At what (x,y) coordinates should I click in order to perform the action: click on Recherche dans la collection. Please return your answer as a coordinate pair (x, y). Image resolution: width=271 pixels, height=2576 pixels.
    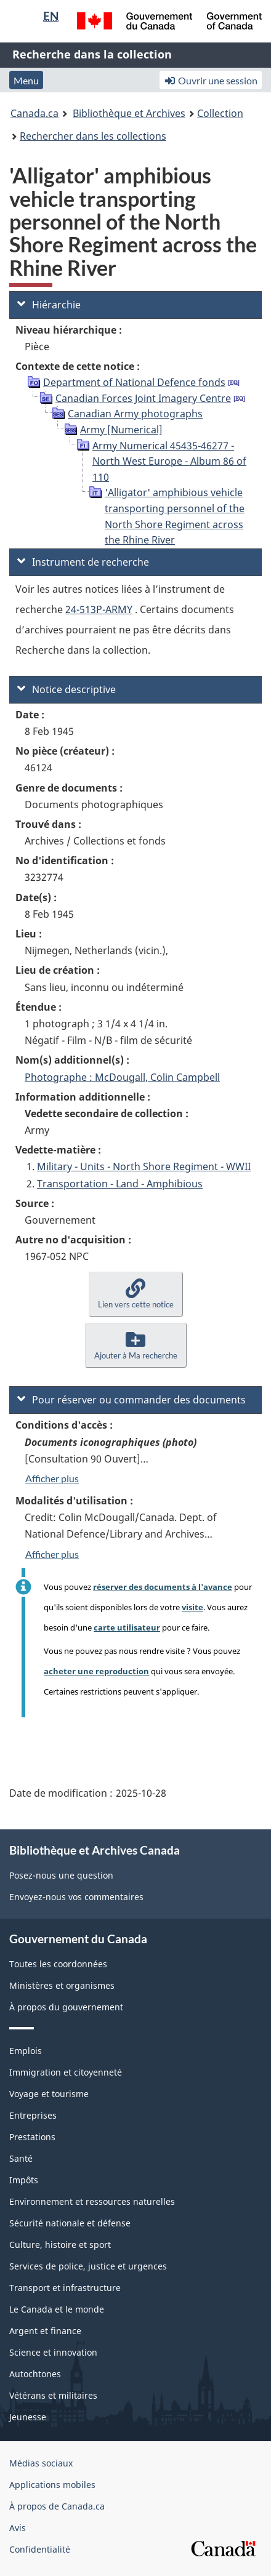
    Looking at the image, I should click on (92, 54).